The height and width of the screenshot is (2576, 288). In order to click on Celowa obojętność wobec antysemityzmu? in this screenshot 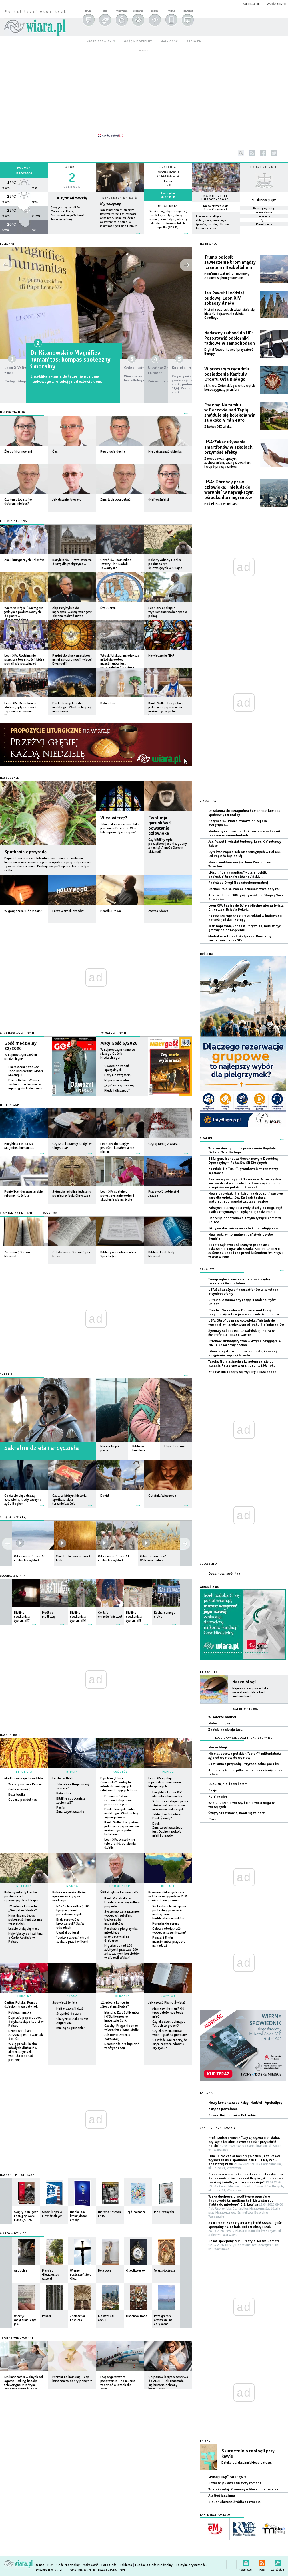, I will do `click(169, 1931)`.